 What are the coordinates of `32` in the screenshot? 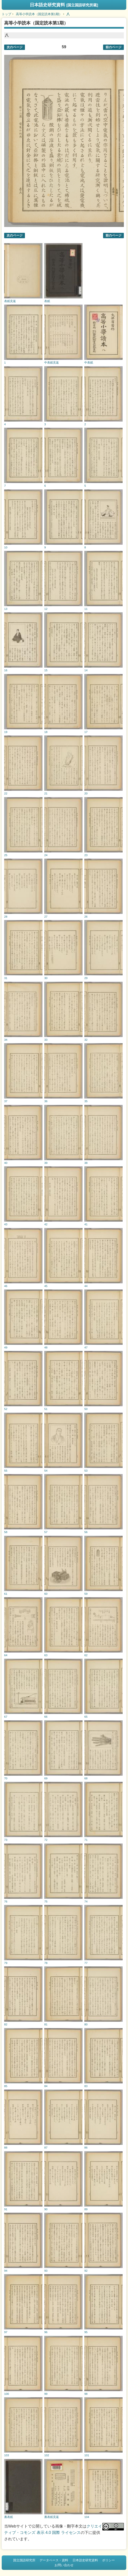 It's located at (85, 1039).